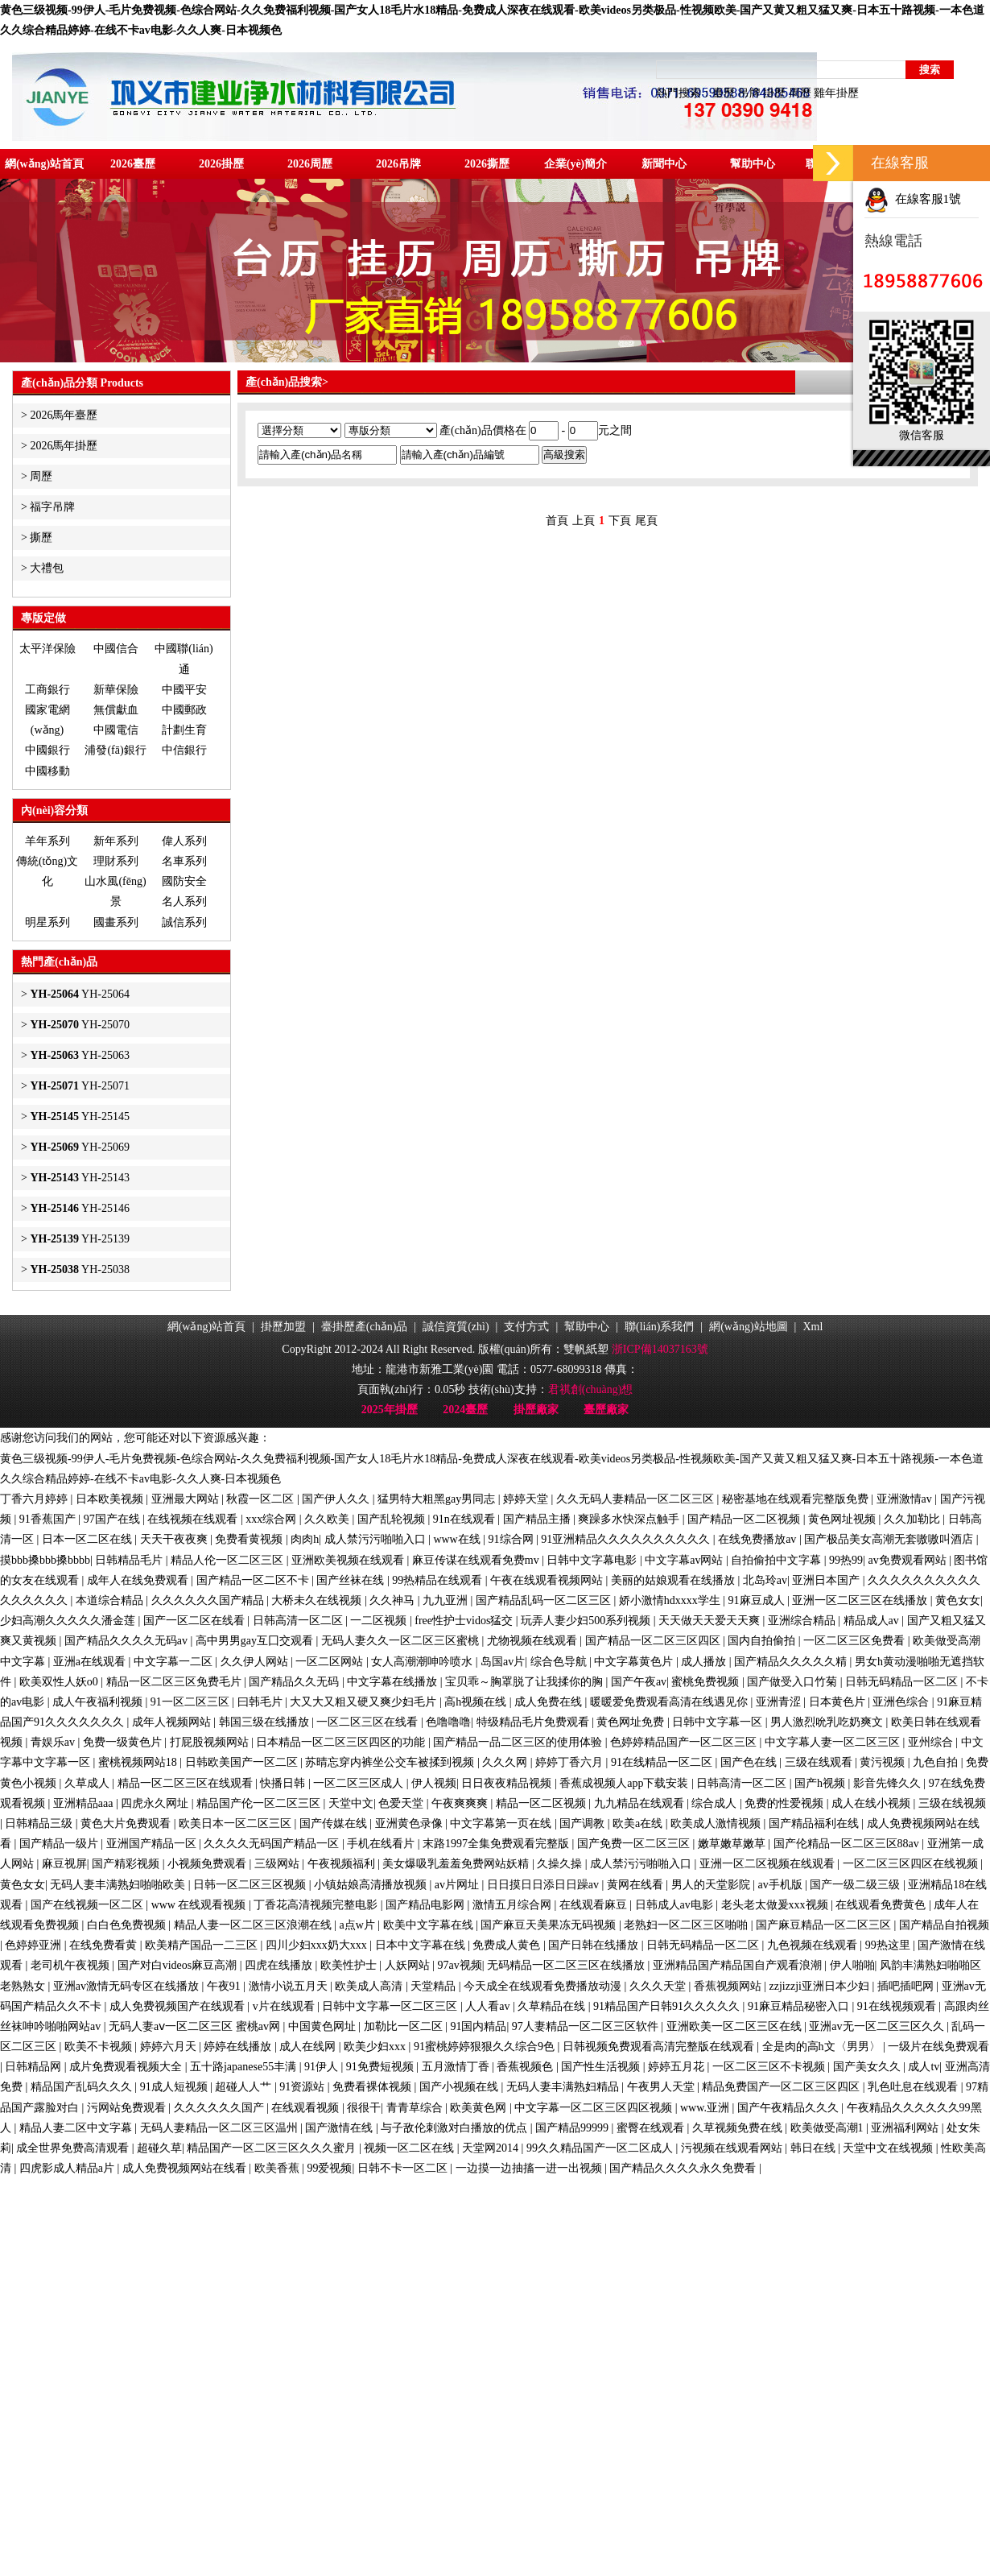  What do you see at coordinates (872, 1803) in the screenshot?
I see `成人在线小视频` at bounding box center [872, 1803].